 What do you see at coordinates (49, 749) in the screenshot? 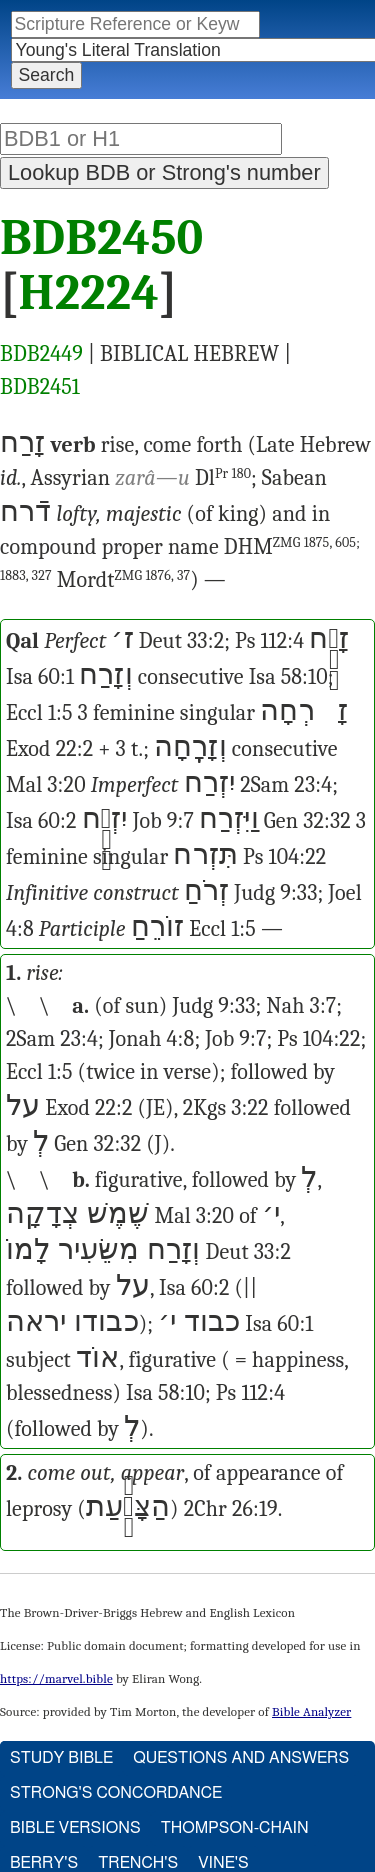
I see `Exod 22:2` at bounding box center [49, 749].